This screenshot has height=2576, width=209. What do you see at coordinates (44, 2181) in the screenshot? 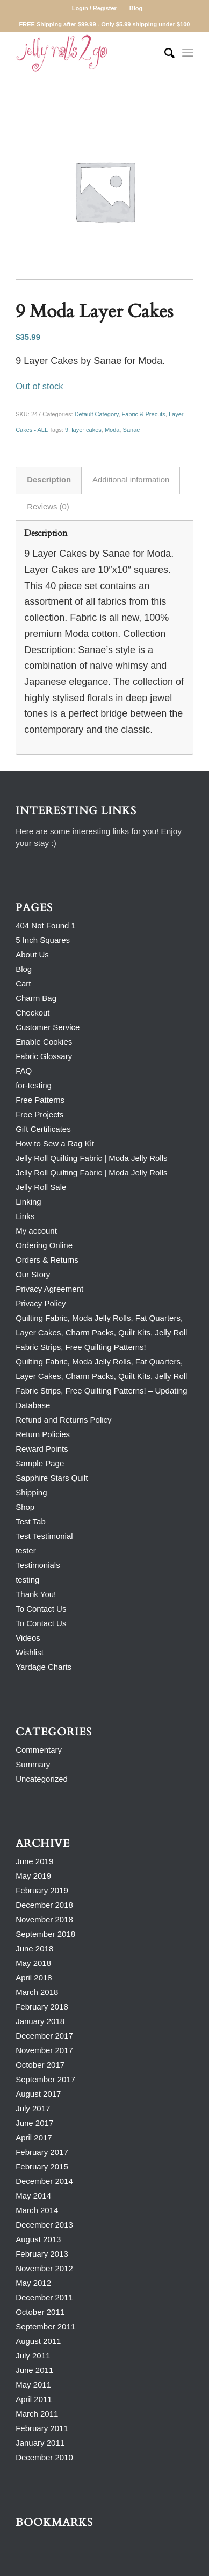
I see `December 2014` at bounding box center [44, 2181].